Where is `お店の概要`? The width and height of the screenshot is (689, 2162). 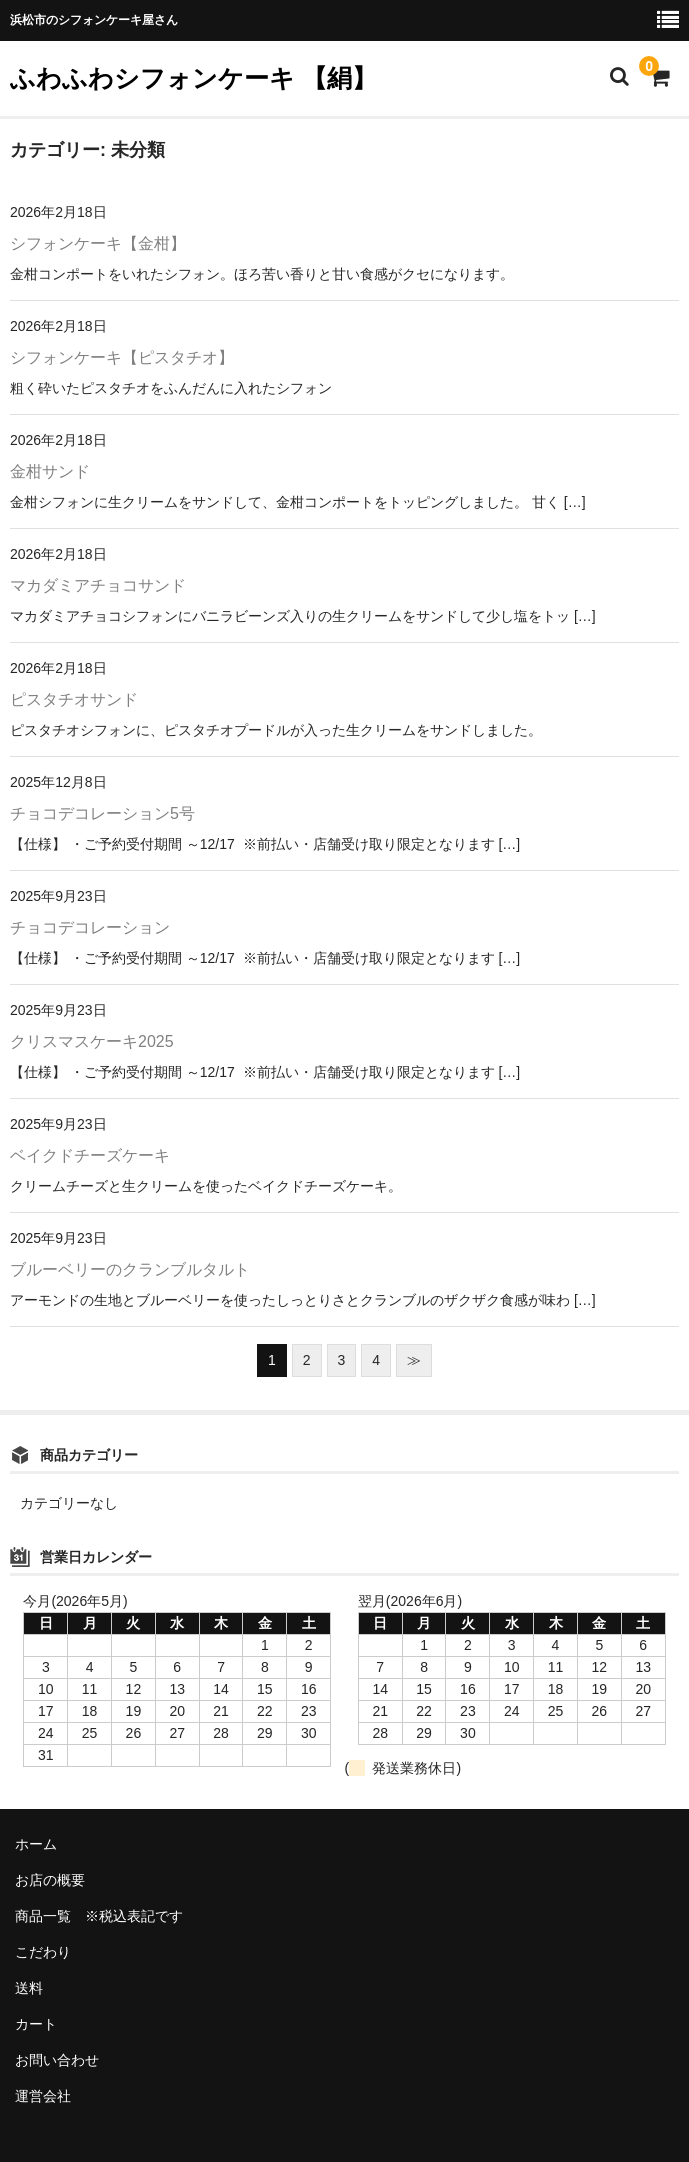
お店の概要 is located at coordinates (50, 1880).